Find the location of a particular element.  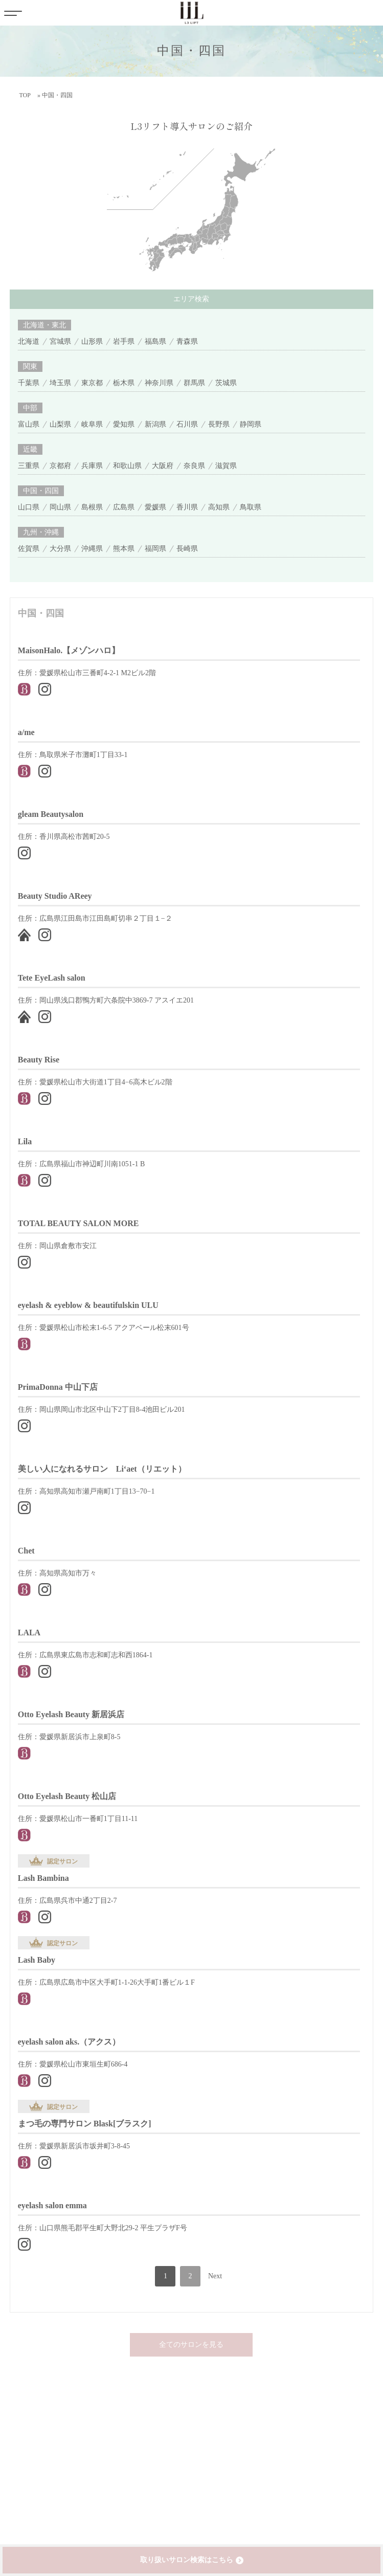

Next is located at coordinates (215, 2276).